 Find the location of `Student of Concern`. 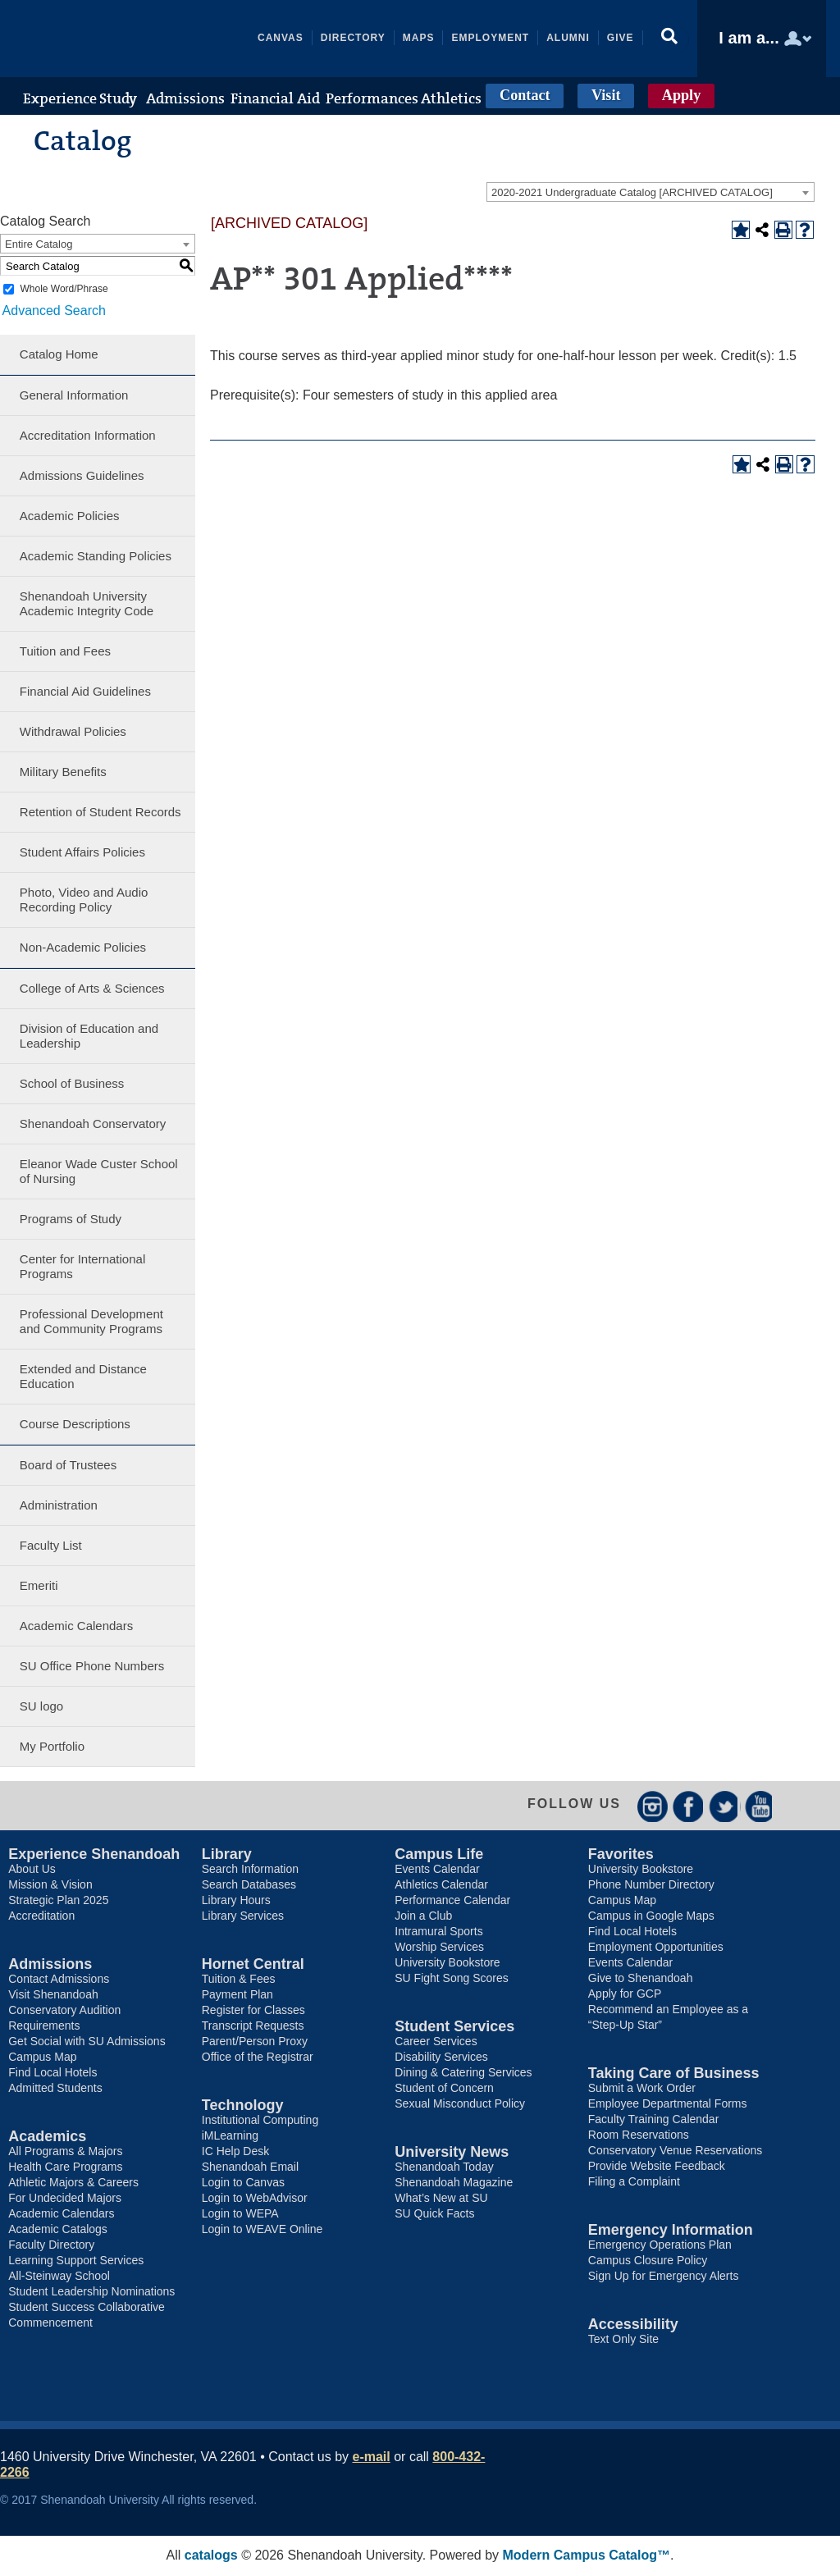

Student of Concern is located at coordinates (444, 2088).